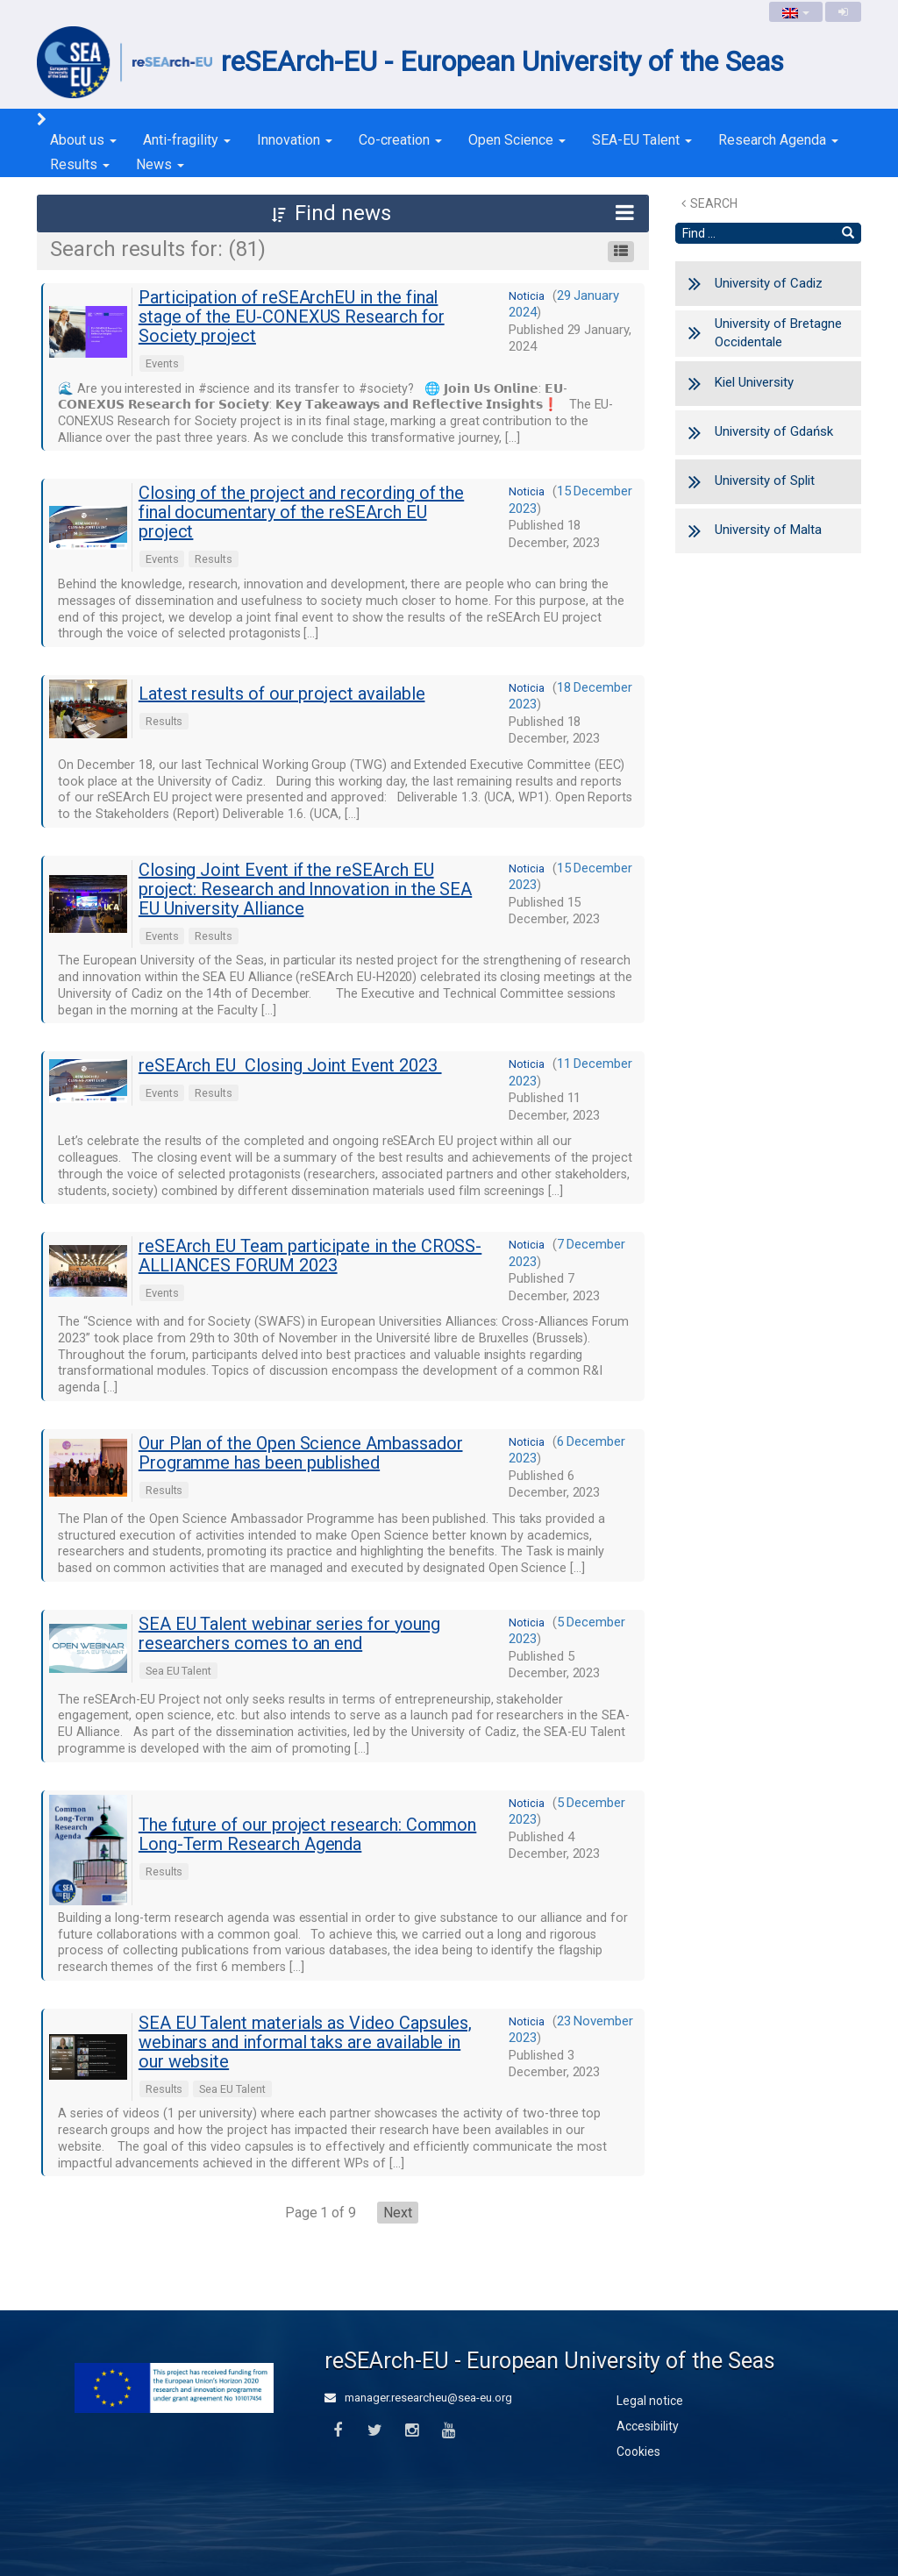  What do you see at coordinates (294, 140) in the screenshot?
I see `Innovation` at bounding box center [294, 140].